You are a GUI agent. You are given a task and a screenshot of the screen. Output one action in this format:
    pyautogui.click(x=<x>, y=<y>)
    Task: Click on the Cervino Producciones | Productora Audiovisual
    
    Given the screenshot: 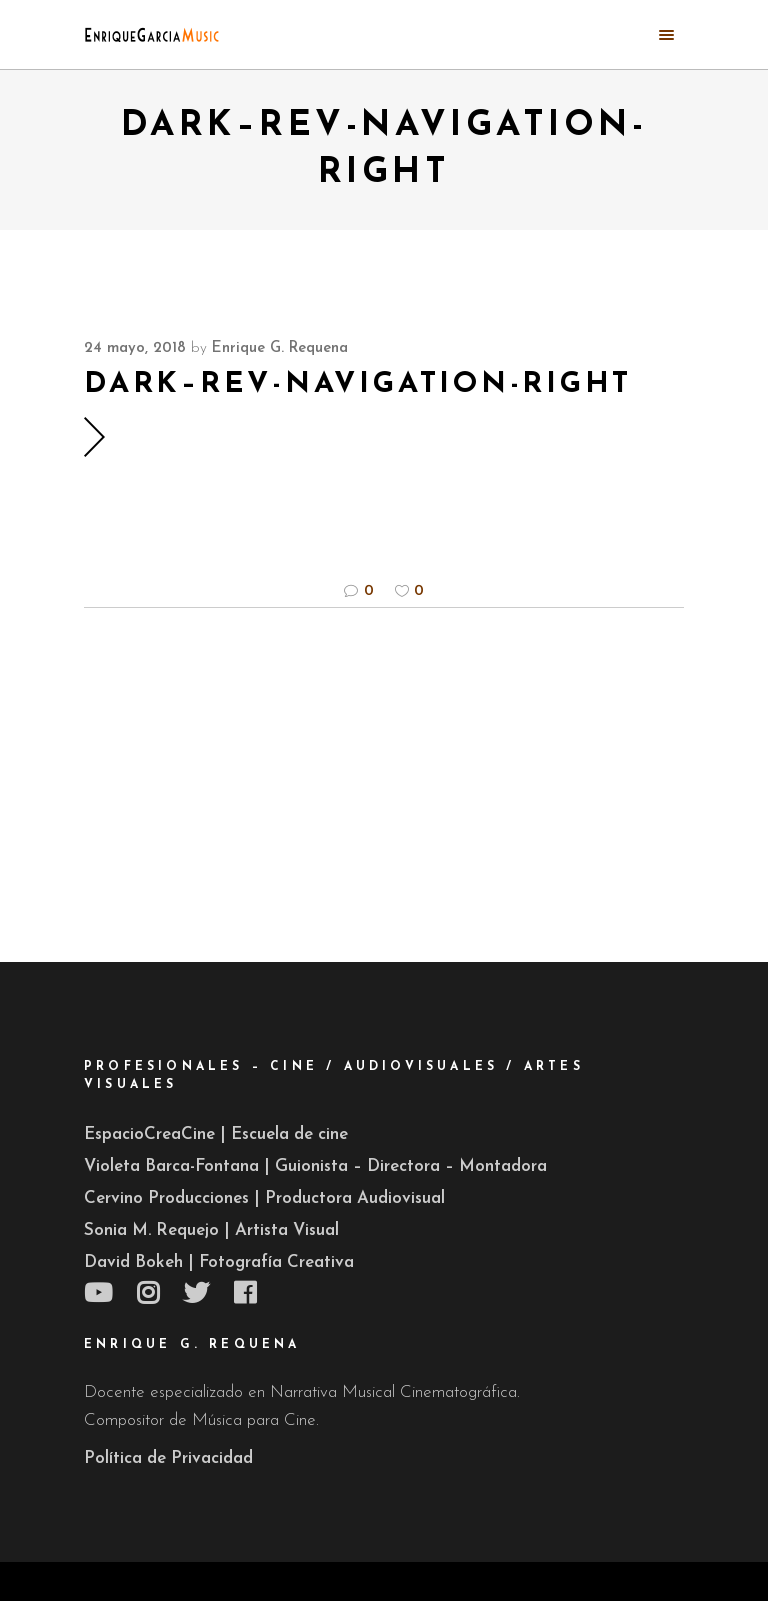 What is the action you would take?
    pyautogui.click(x=264, y=1198)
    